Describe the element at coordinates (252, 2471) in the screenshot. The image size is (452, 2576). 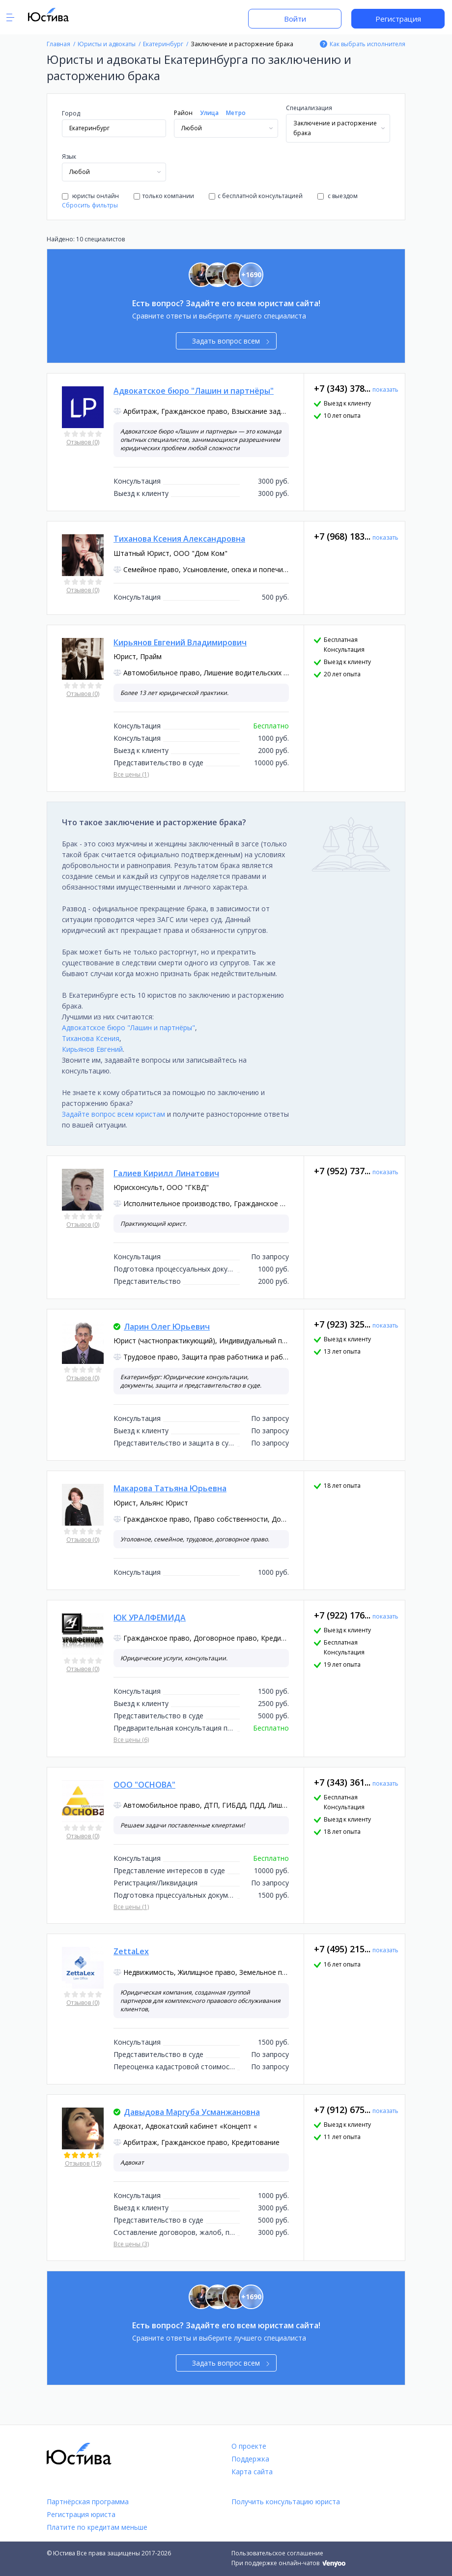
I see `Карта сайта` at that location.